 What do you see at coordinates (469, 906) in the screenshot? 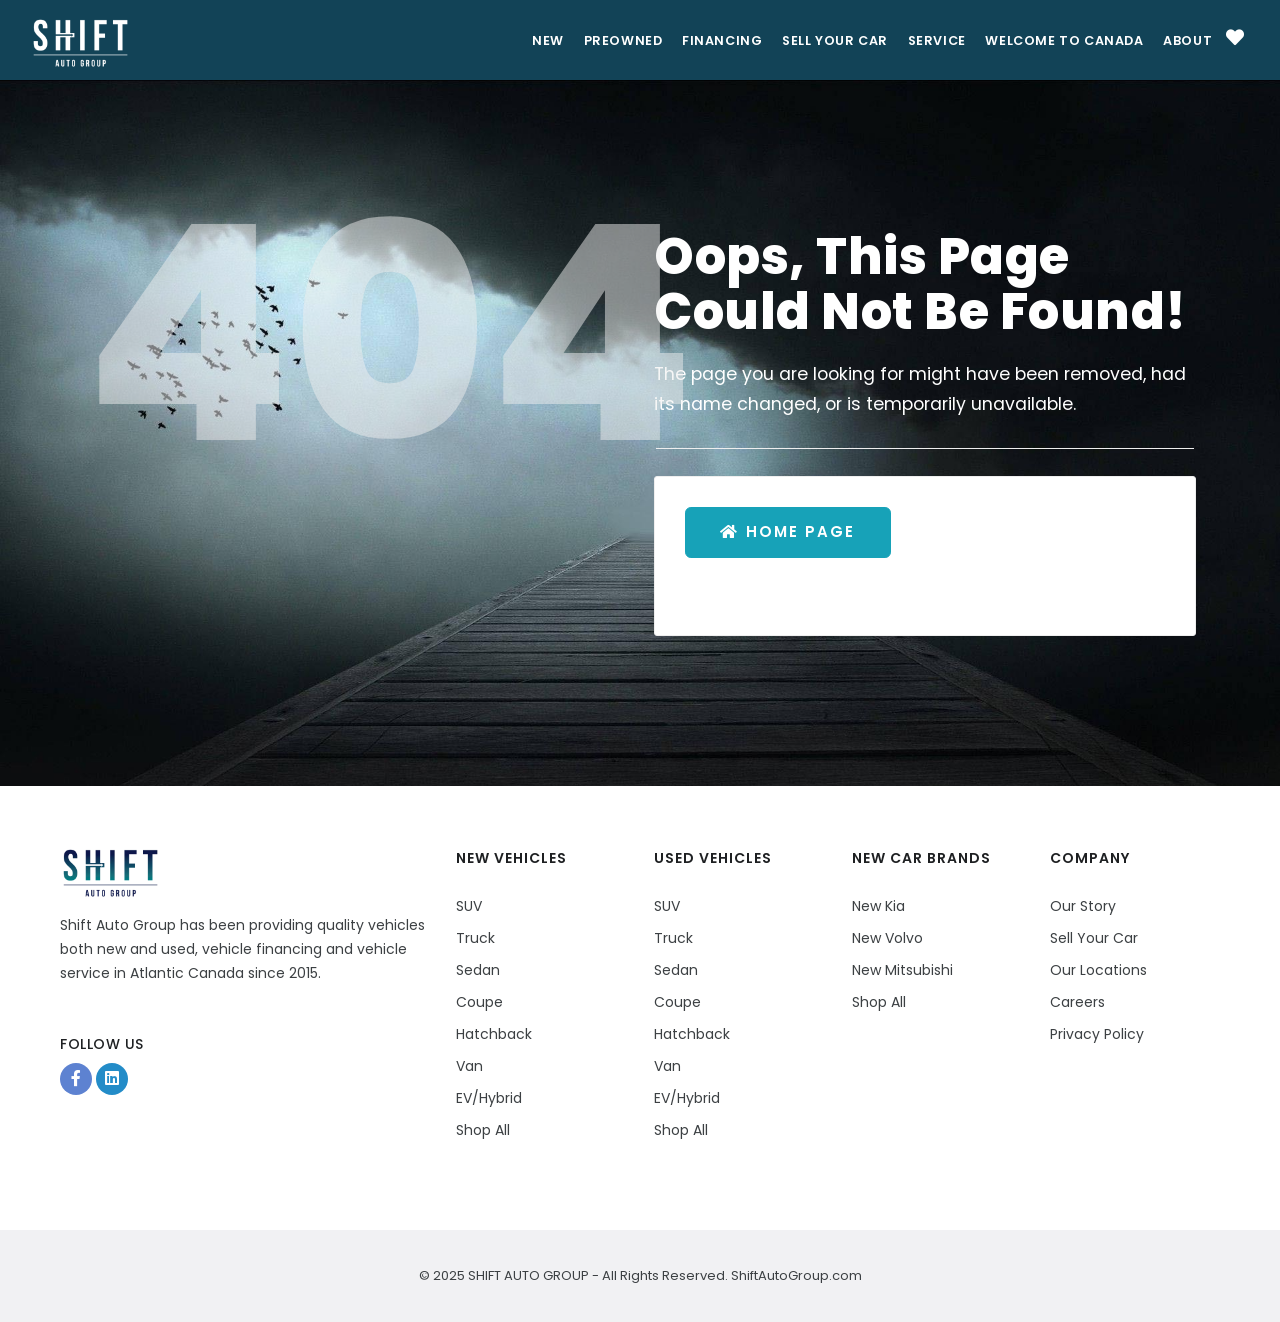
I see `SUV` at bounding box center [469, 906].